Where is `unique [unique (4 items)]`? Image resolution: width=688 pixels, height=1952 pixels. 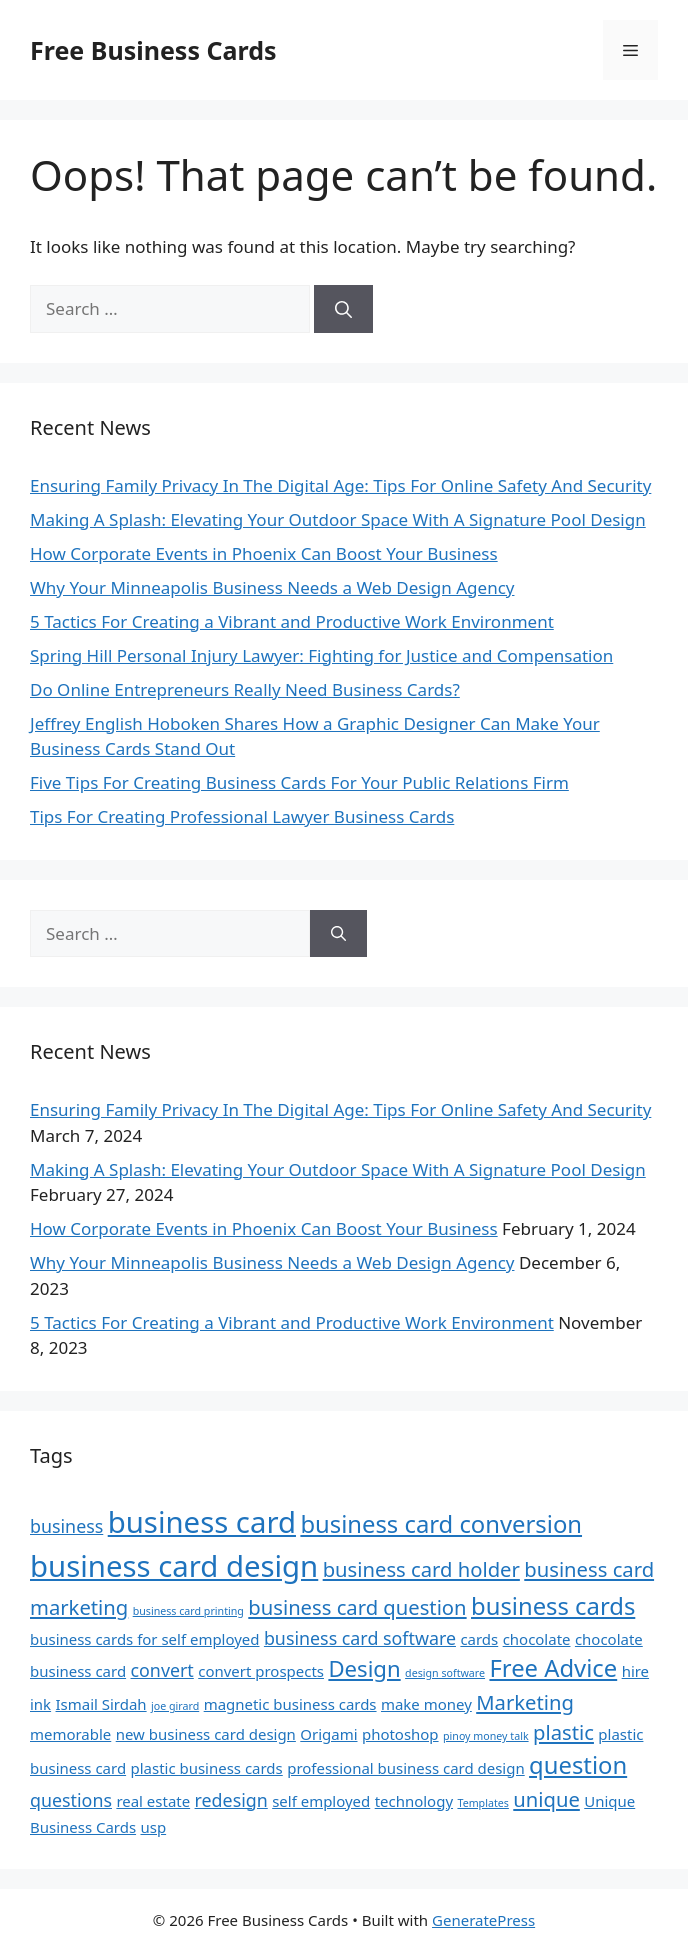 unique [unique (4 items)] is located at coordinates (546, 1799).